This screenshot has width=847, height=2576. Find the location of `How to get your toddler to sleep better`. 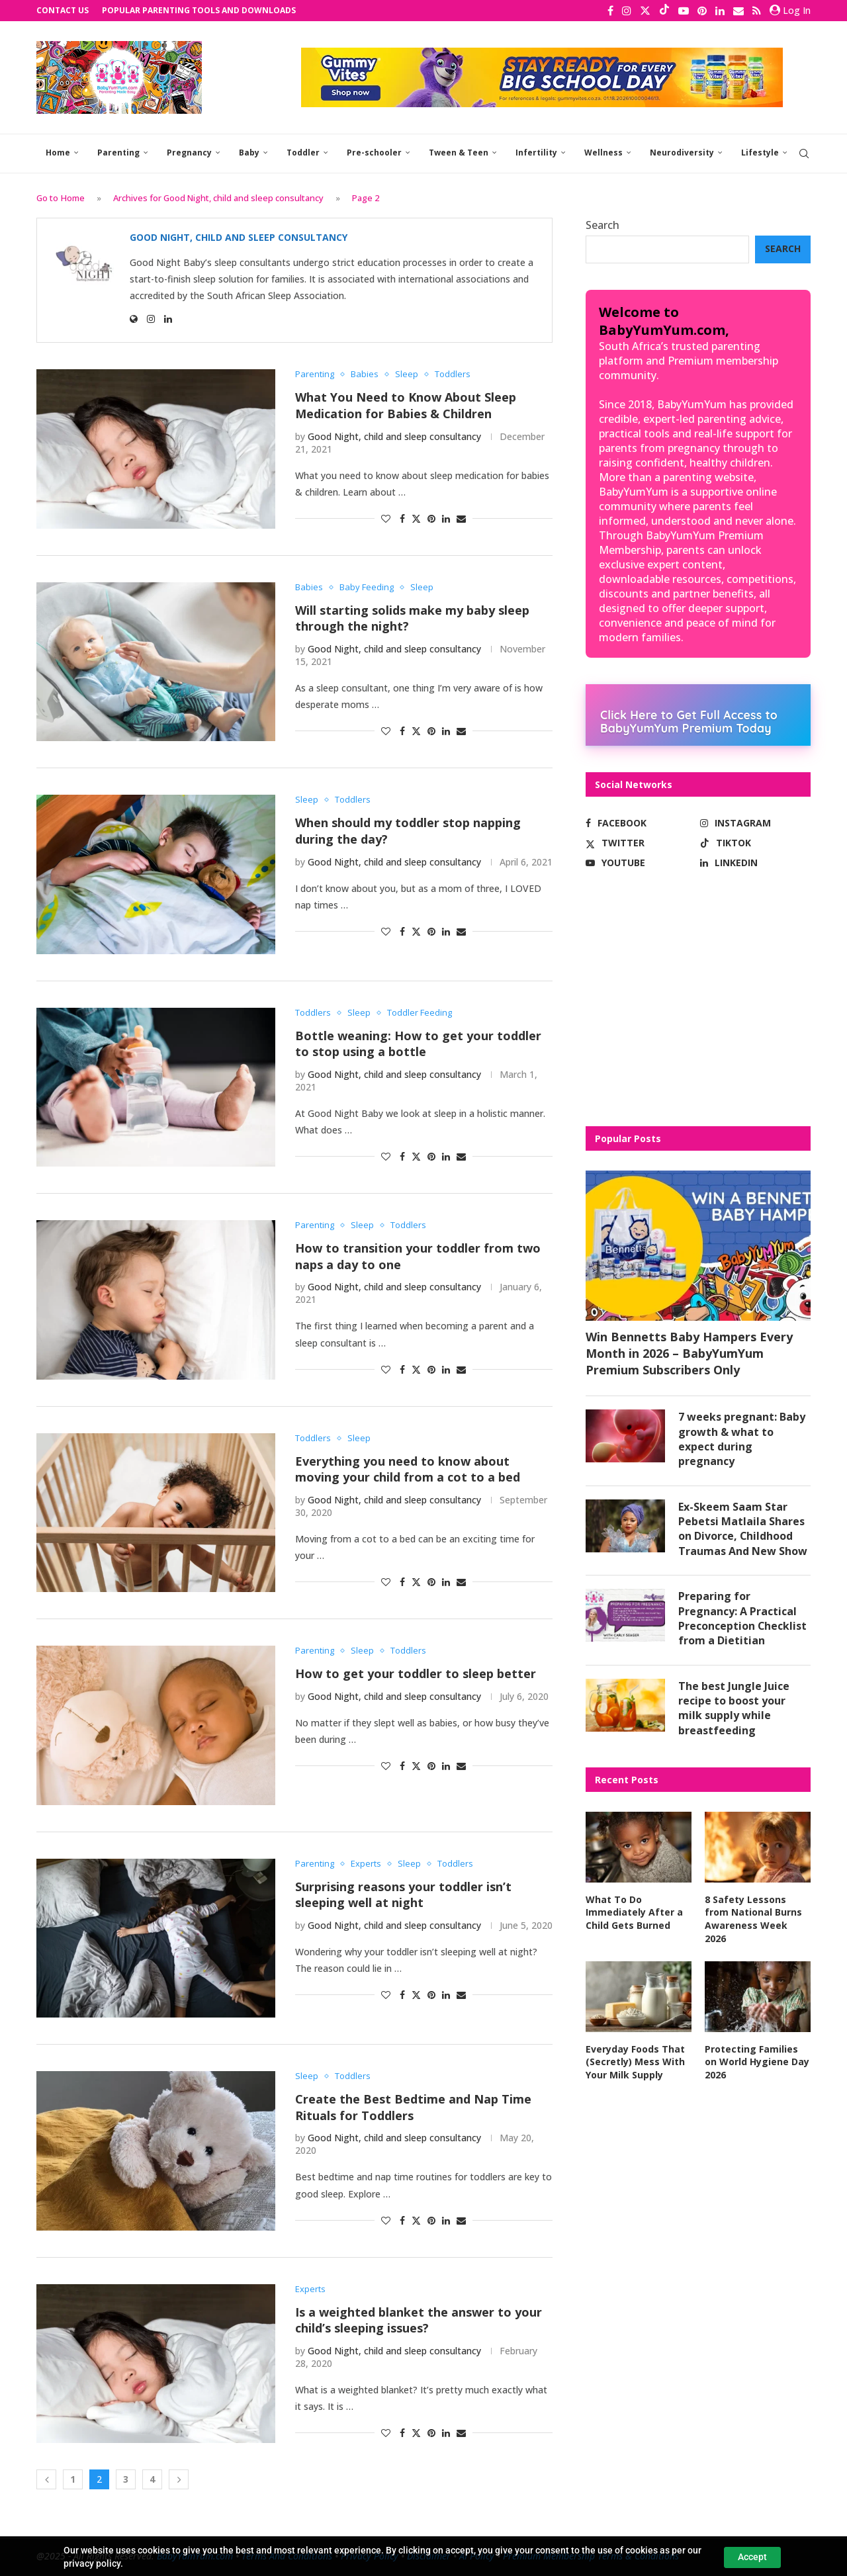

How to get your toddler to sleep better is located at coordinates (415, 1673).